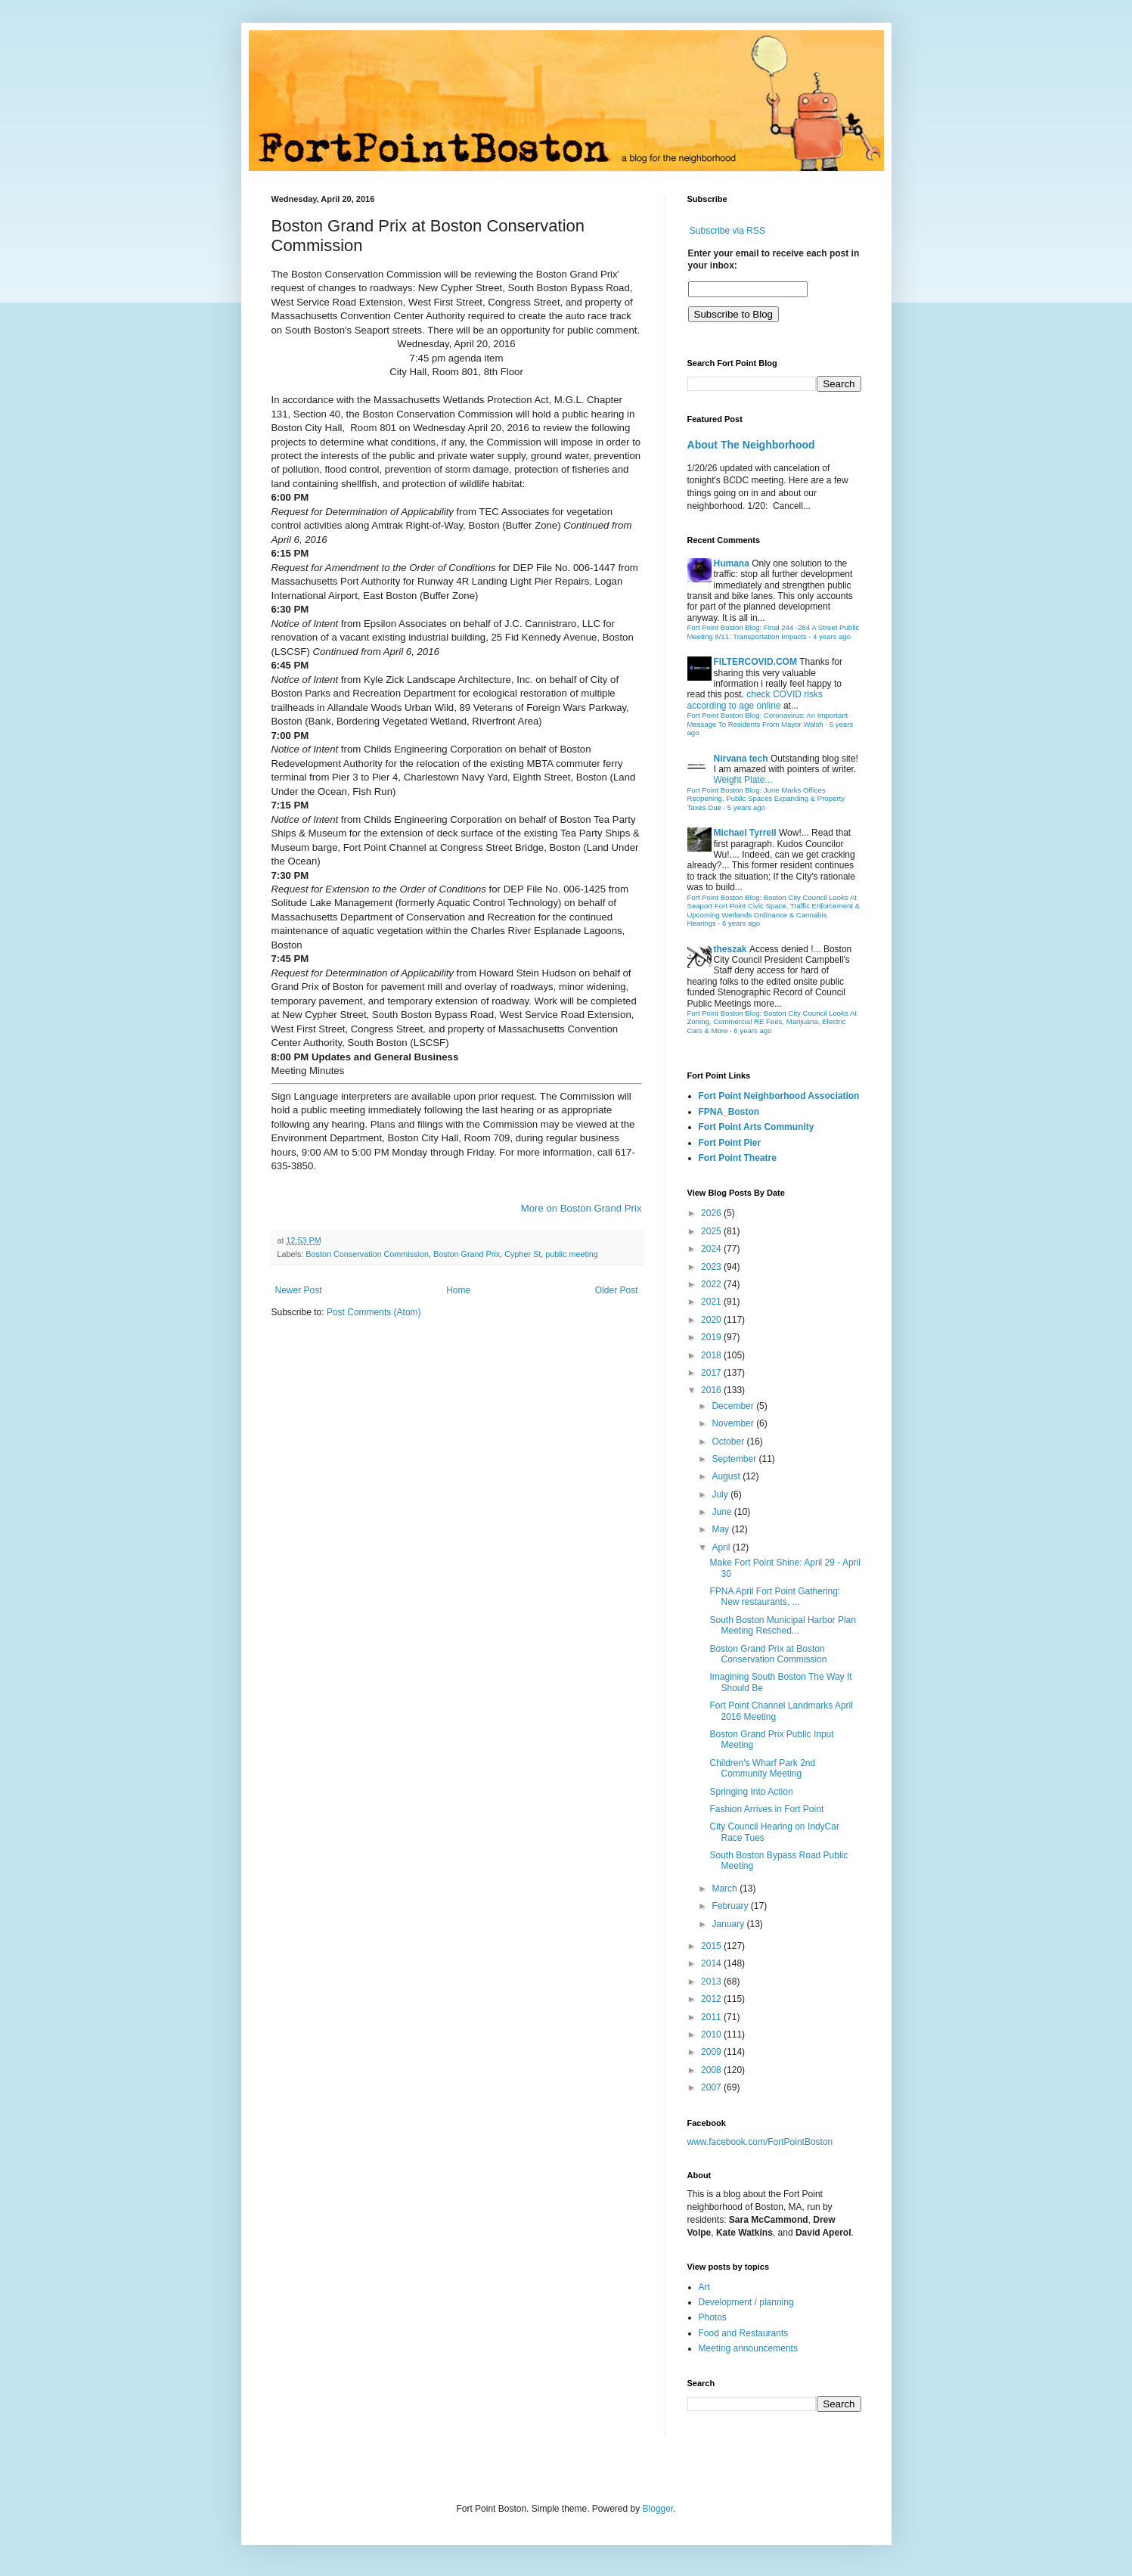 This screenshot has width=1132, height=2576. Describe the element at coordinates (367, 1254) in the screenshot. I see `Boston Conservation Commission` at that location.